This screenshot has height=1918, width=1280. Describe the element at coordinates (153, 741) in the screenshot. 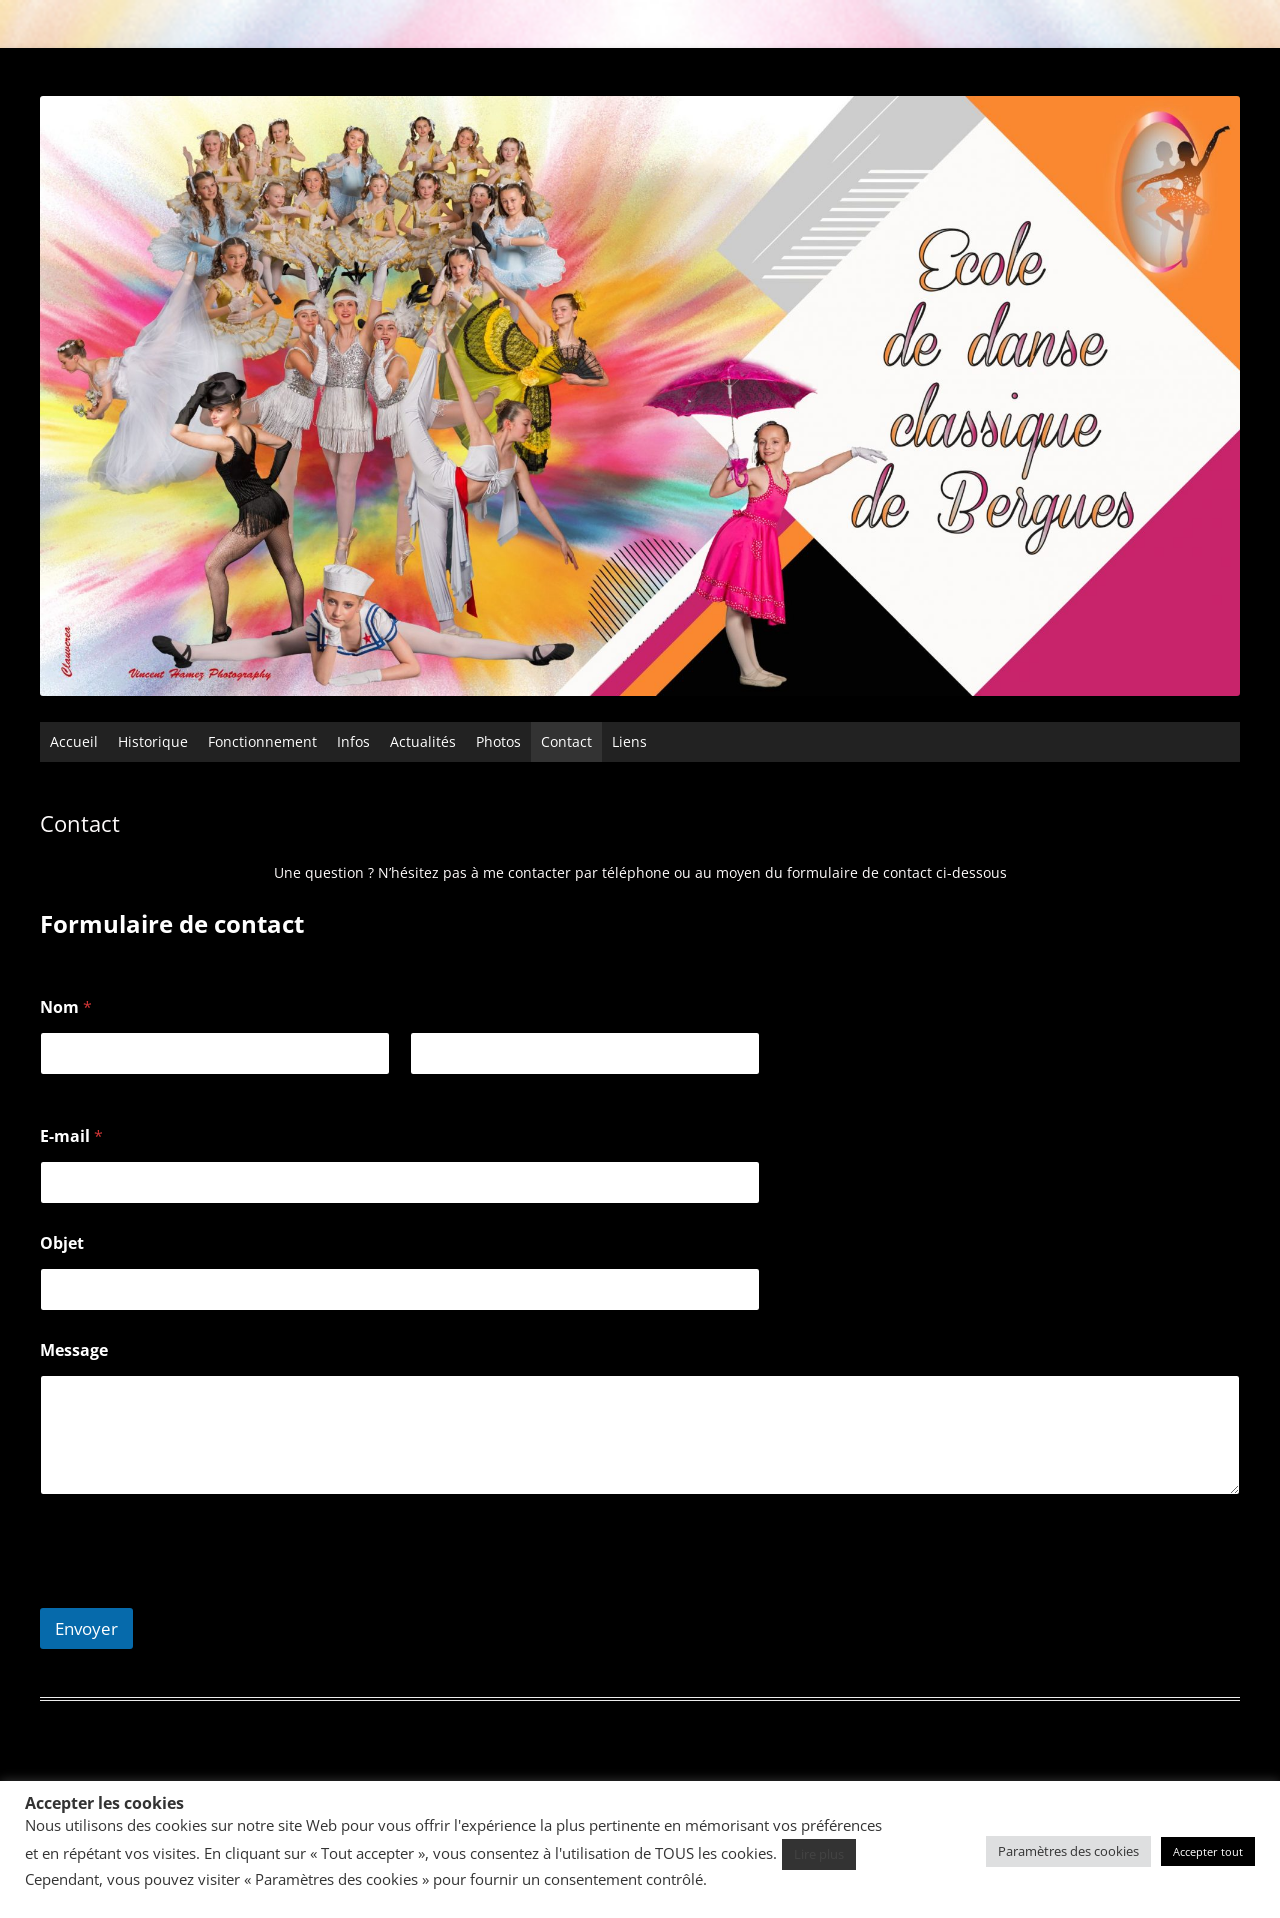

I see `Historique` at that location.